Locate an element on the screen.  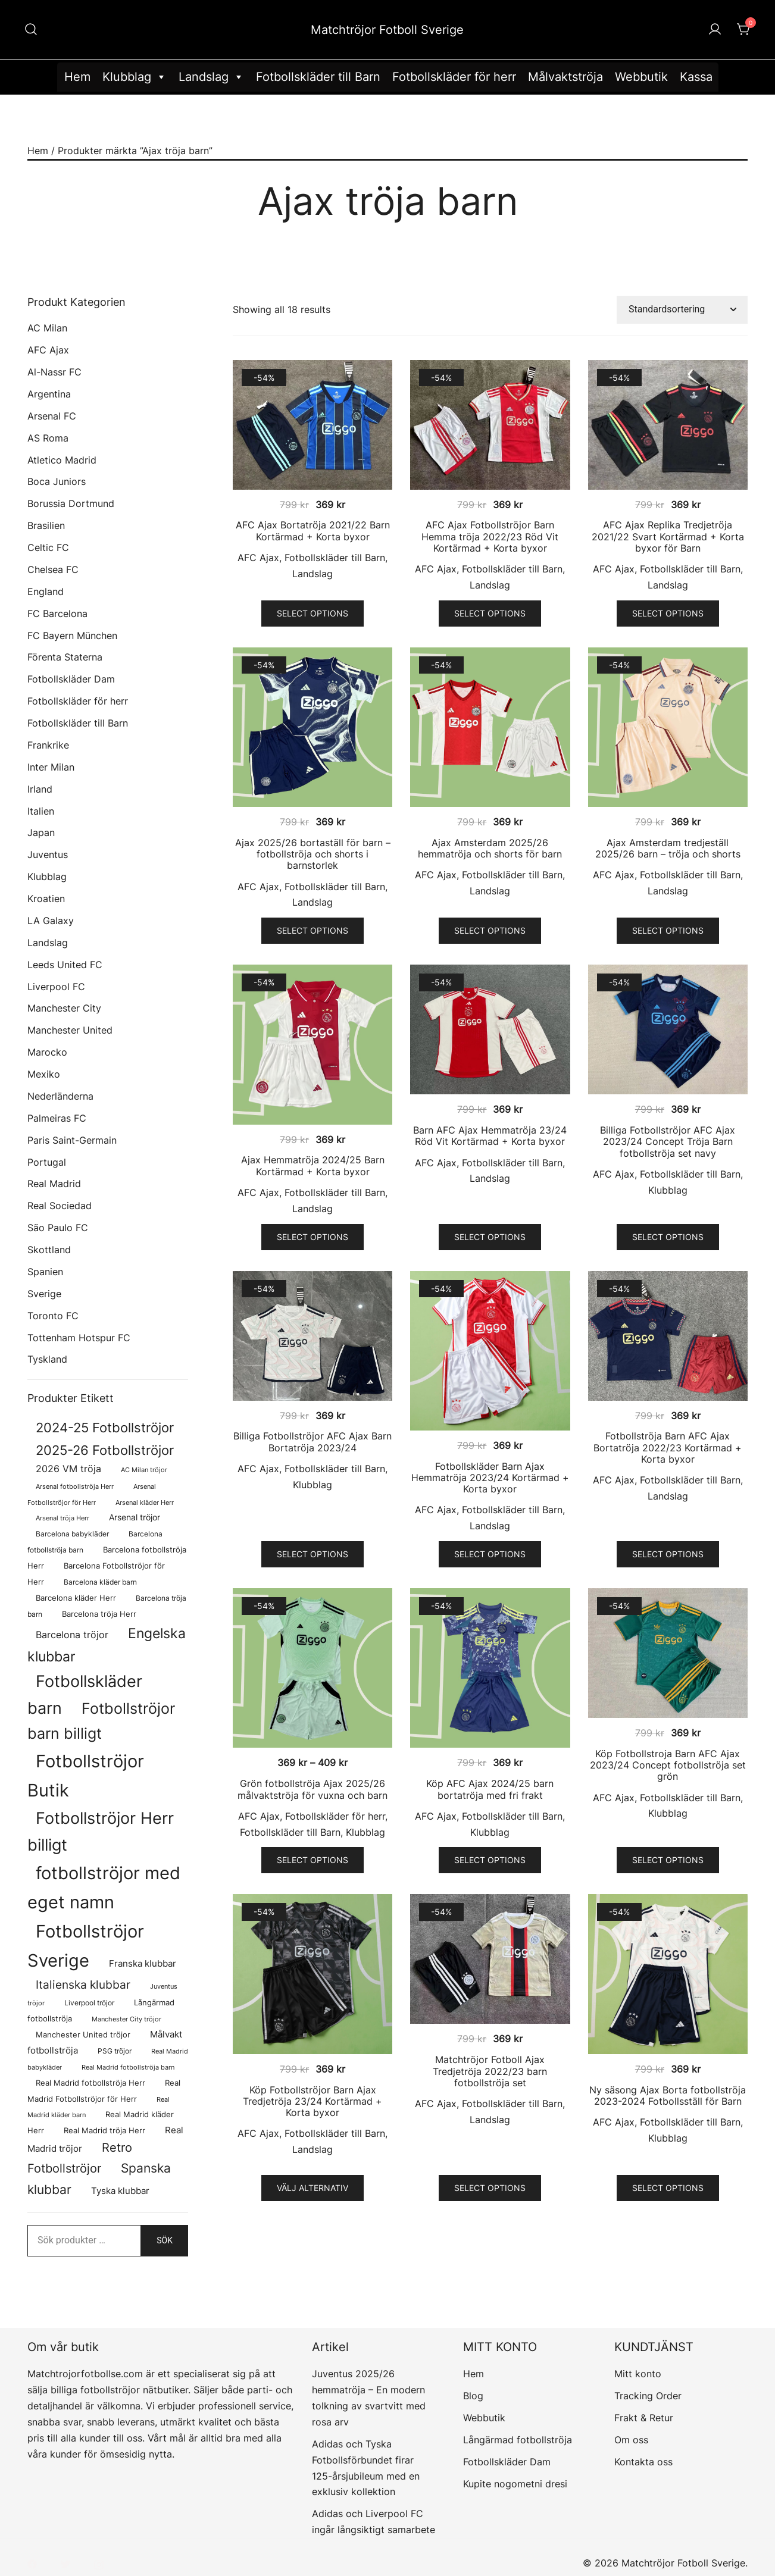
Irland is located at coordinates (39, 789).